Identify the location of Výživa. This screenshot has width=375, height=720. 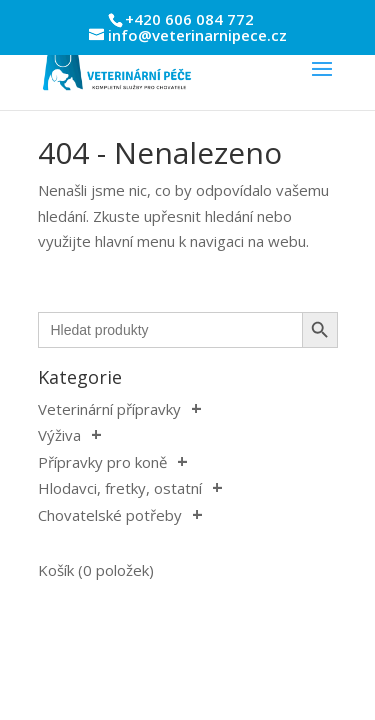
(59, 435).